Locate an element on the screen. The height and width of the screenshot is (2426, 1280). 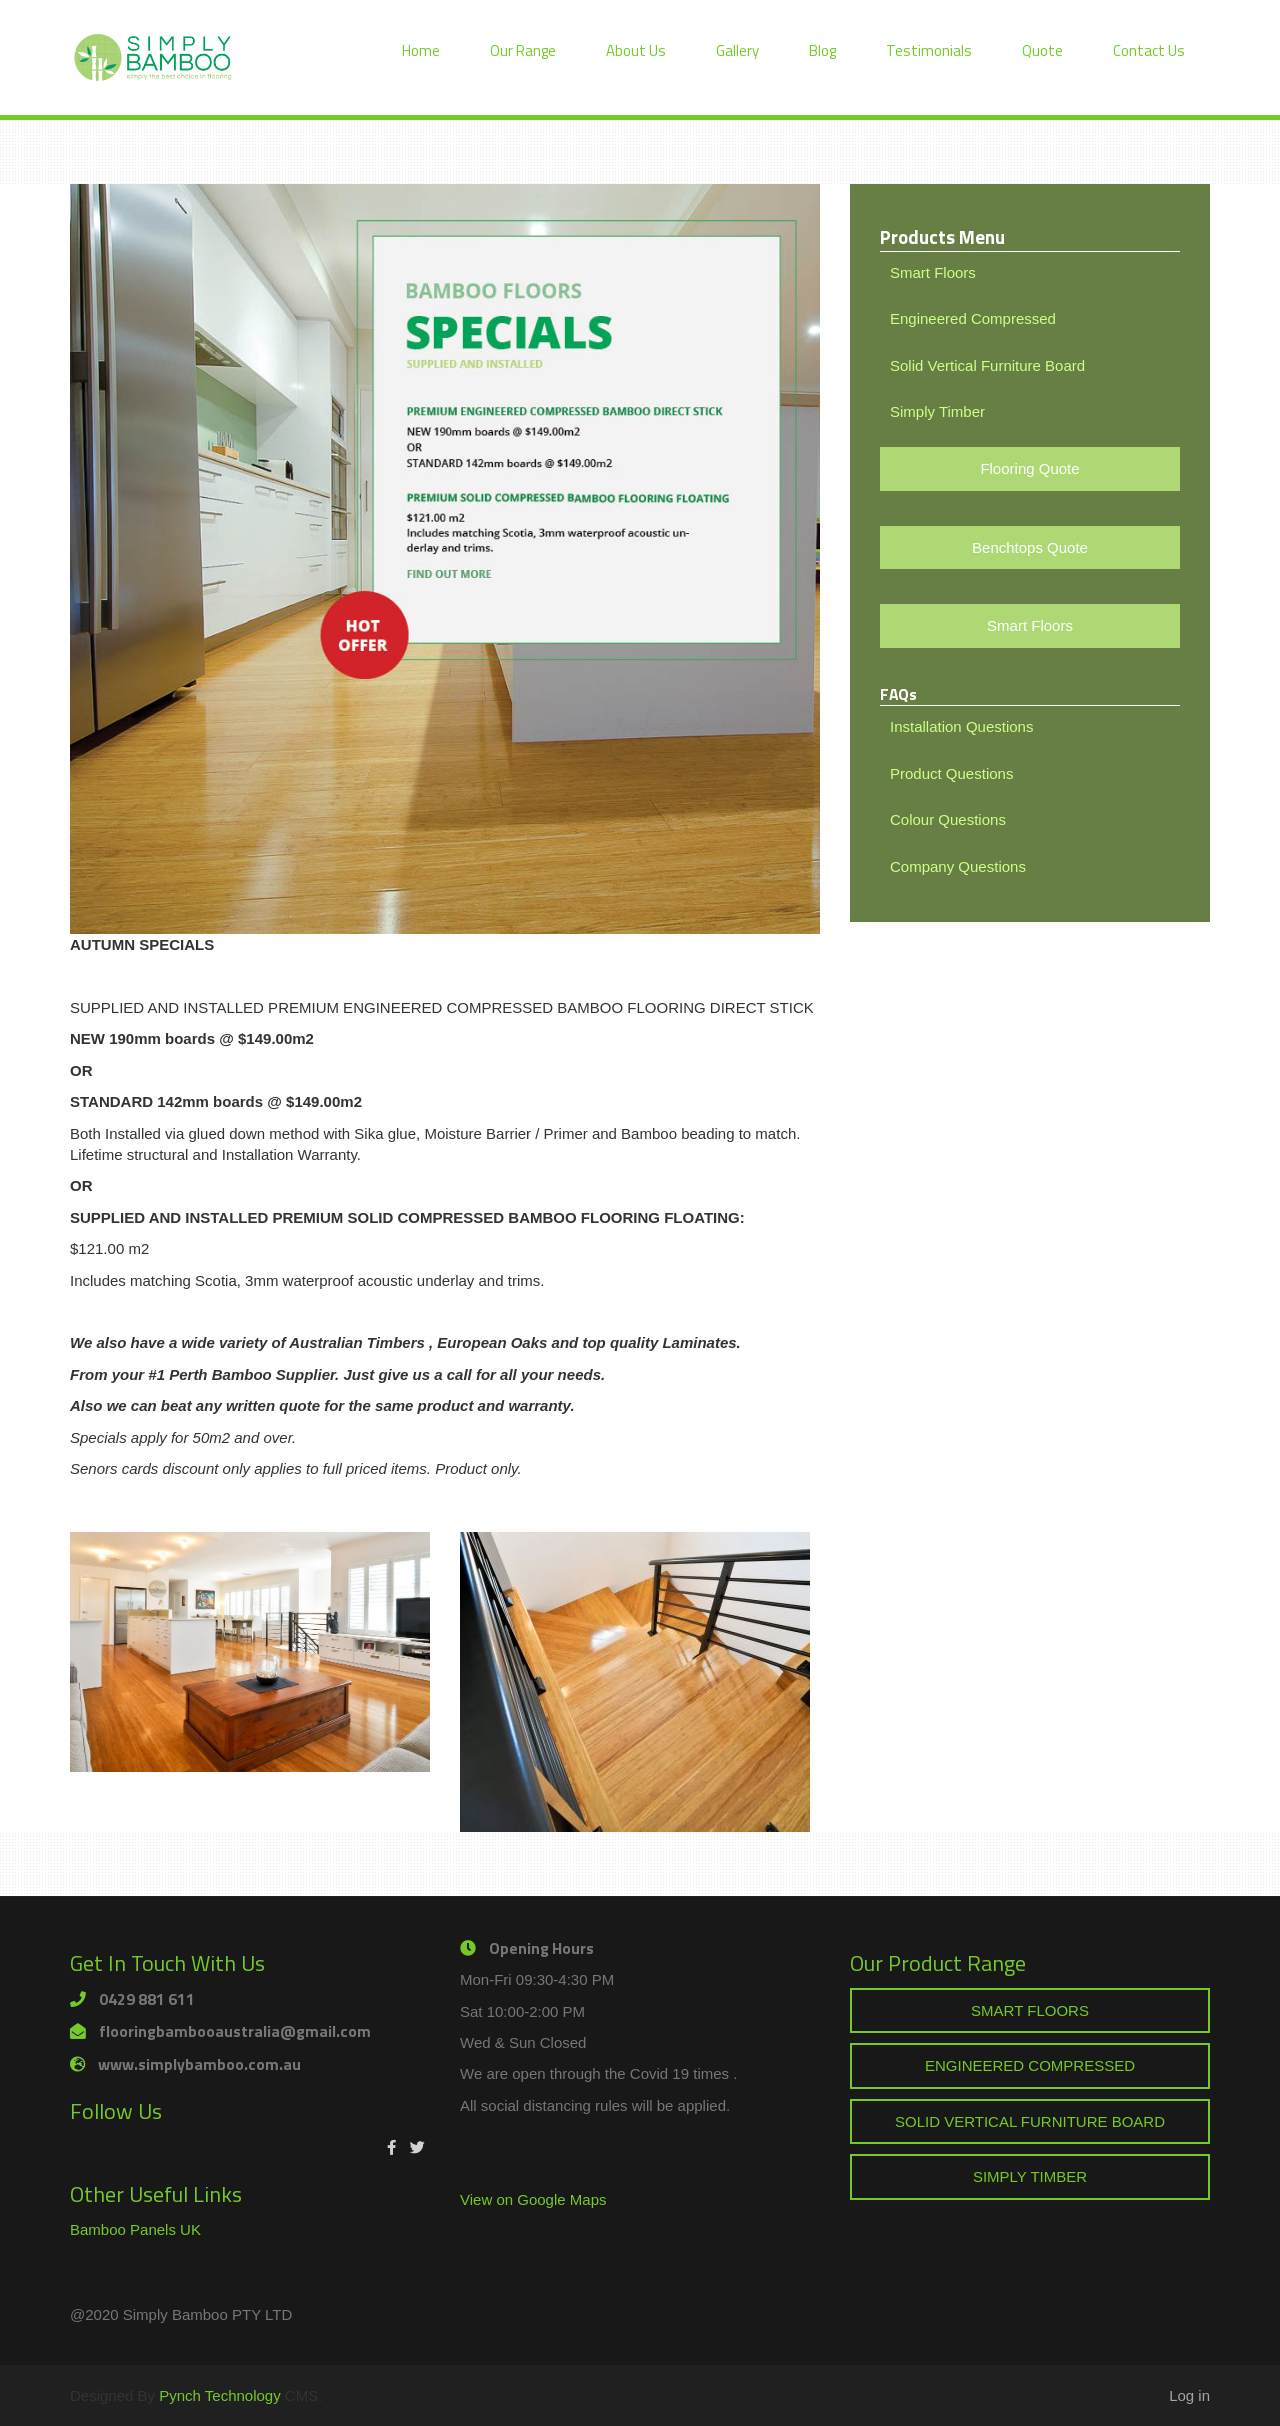
Company Questions is located at coordinates (958, 866).